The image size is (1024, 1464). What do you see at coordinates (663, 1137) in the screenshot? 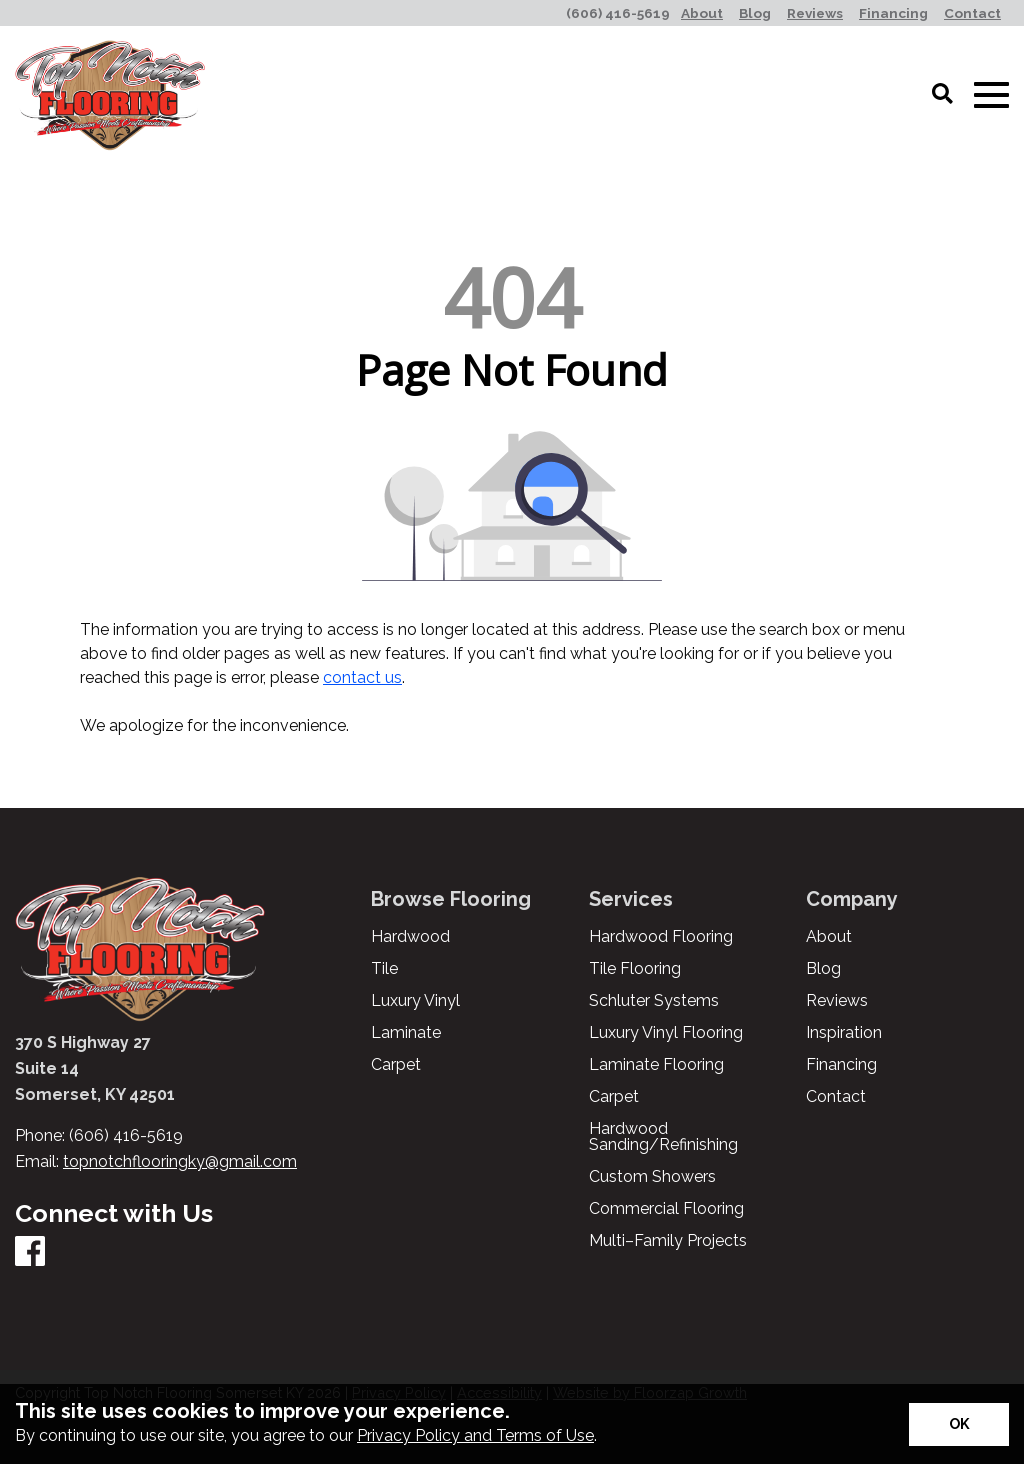
I see `Hardwood Sanding/Refinishing` at bounding box center [663, 1137].